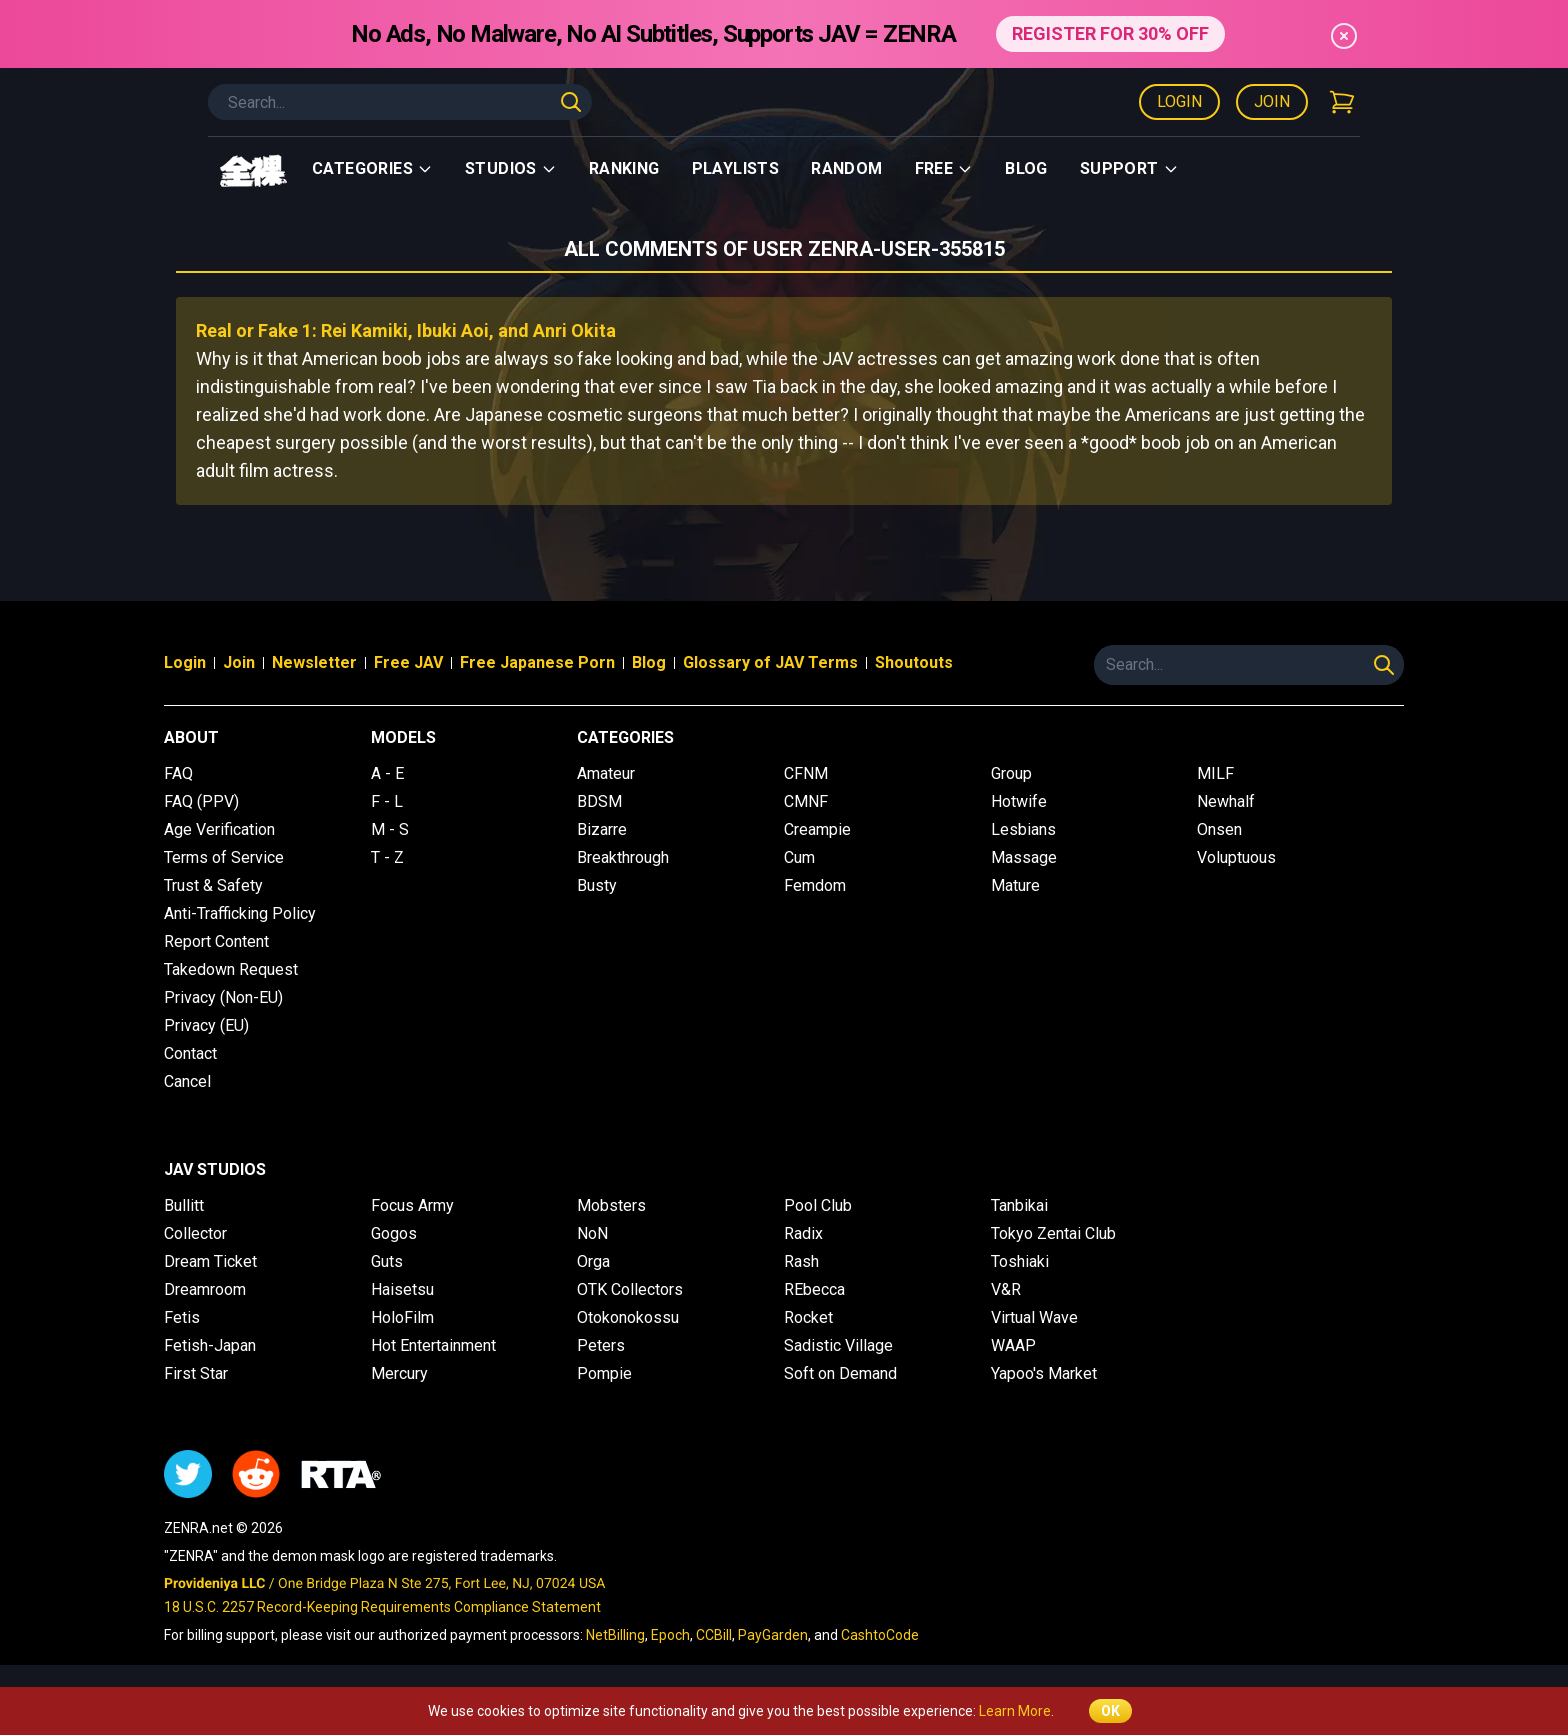 The image size is (1568, 1735). What do you see at coordinates (1215, 773) in the screenshot?
I see `MILF` at bounding box center [1215, 773].